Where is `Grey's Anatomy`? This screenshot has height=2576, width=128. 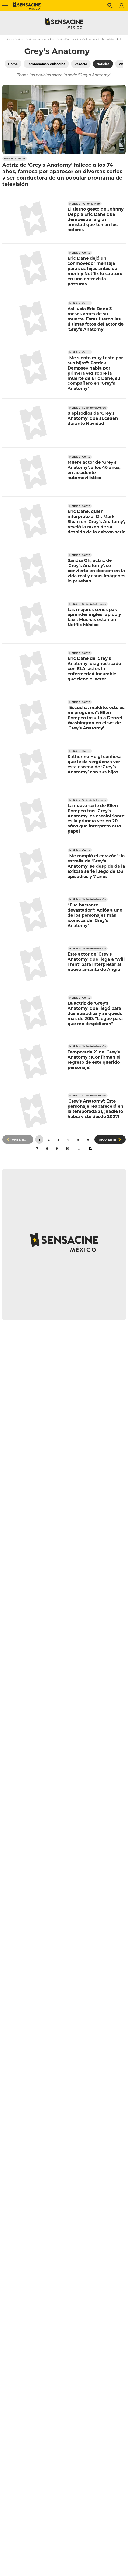
Grey's Anatomy is located at coordinates (87, 39).